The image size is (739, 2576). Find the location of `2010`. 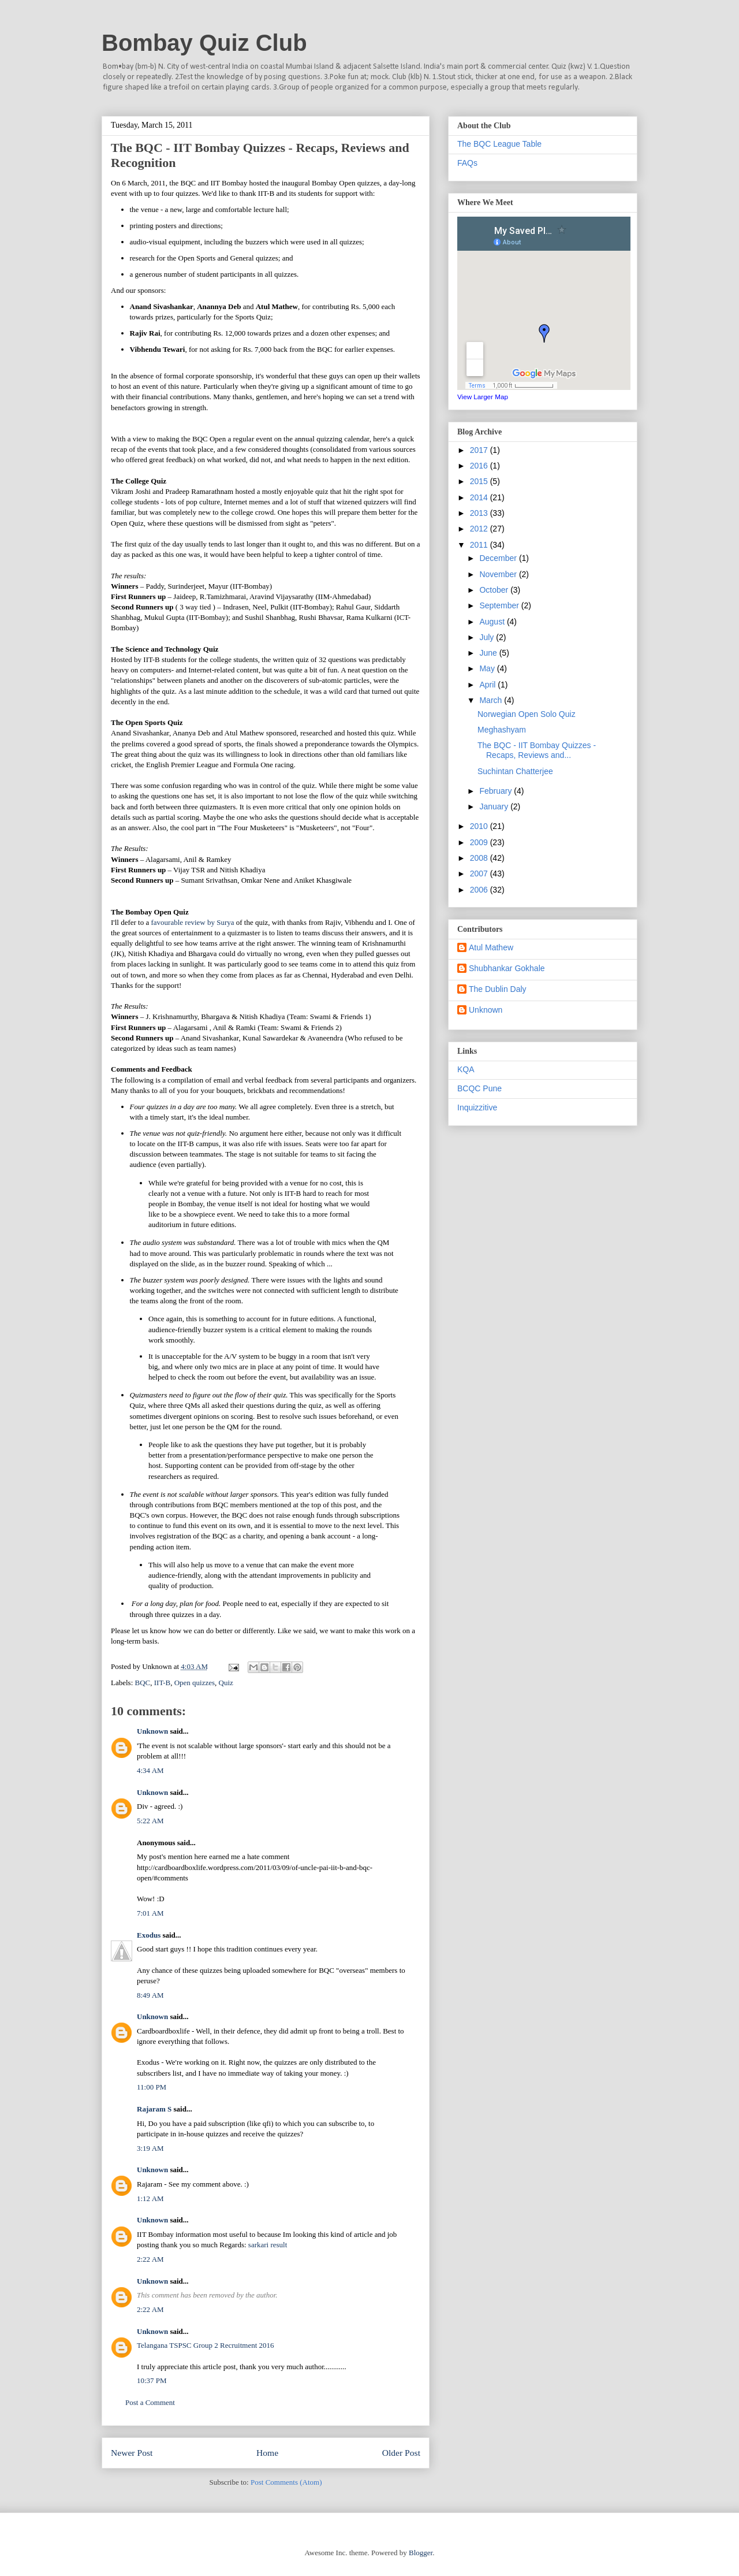

2010 is located at coordinates (480, 826).